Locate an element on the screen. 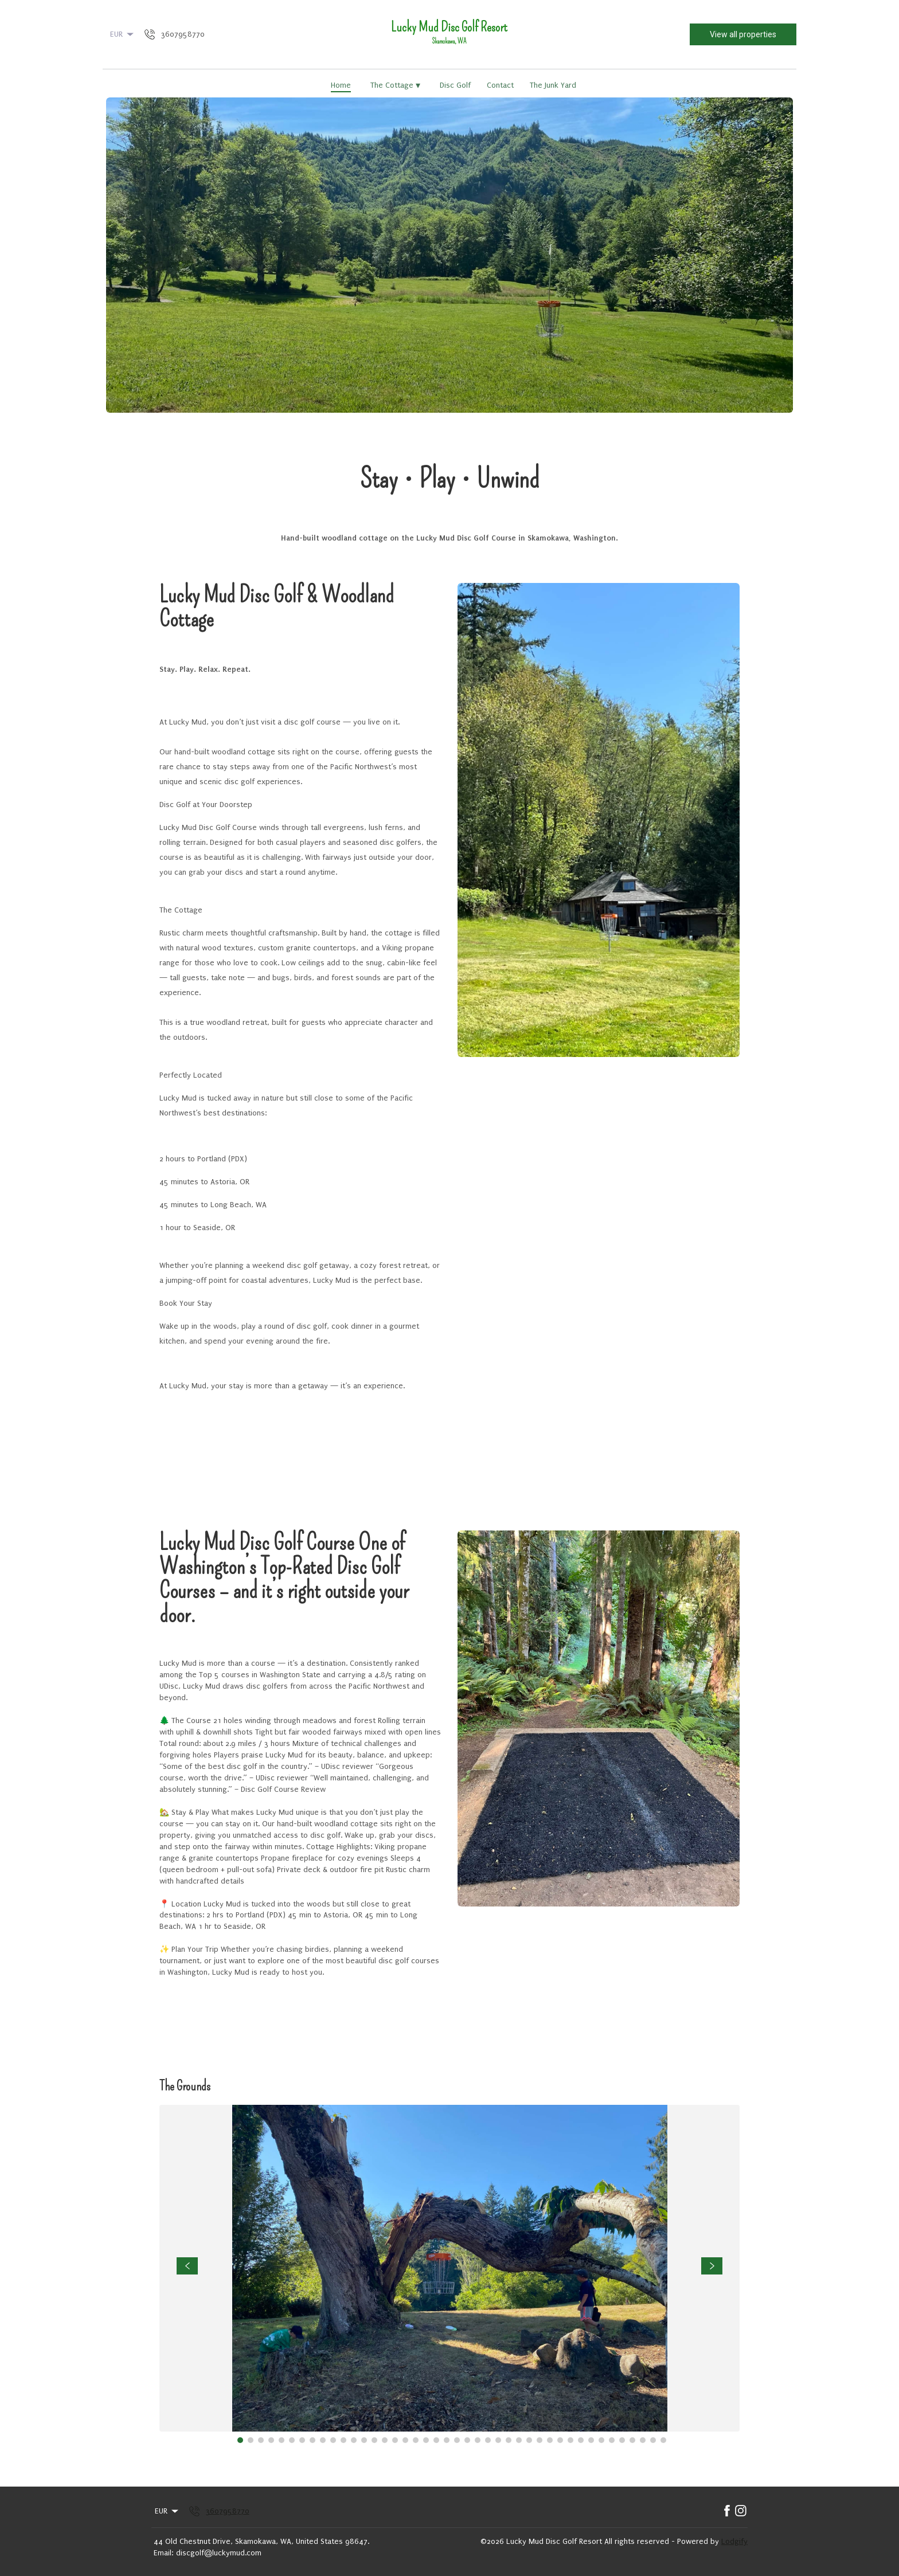 This screenshot has width=899, height=2576. Disc Golf is located at coordinates (455, 85).